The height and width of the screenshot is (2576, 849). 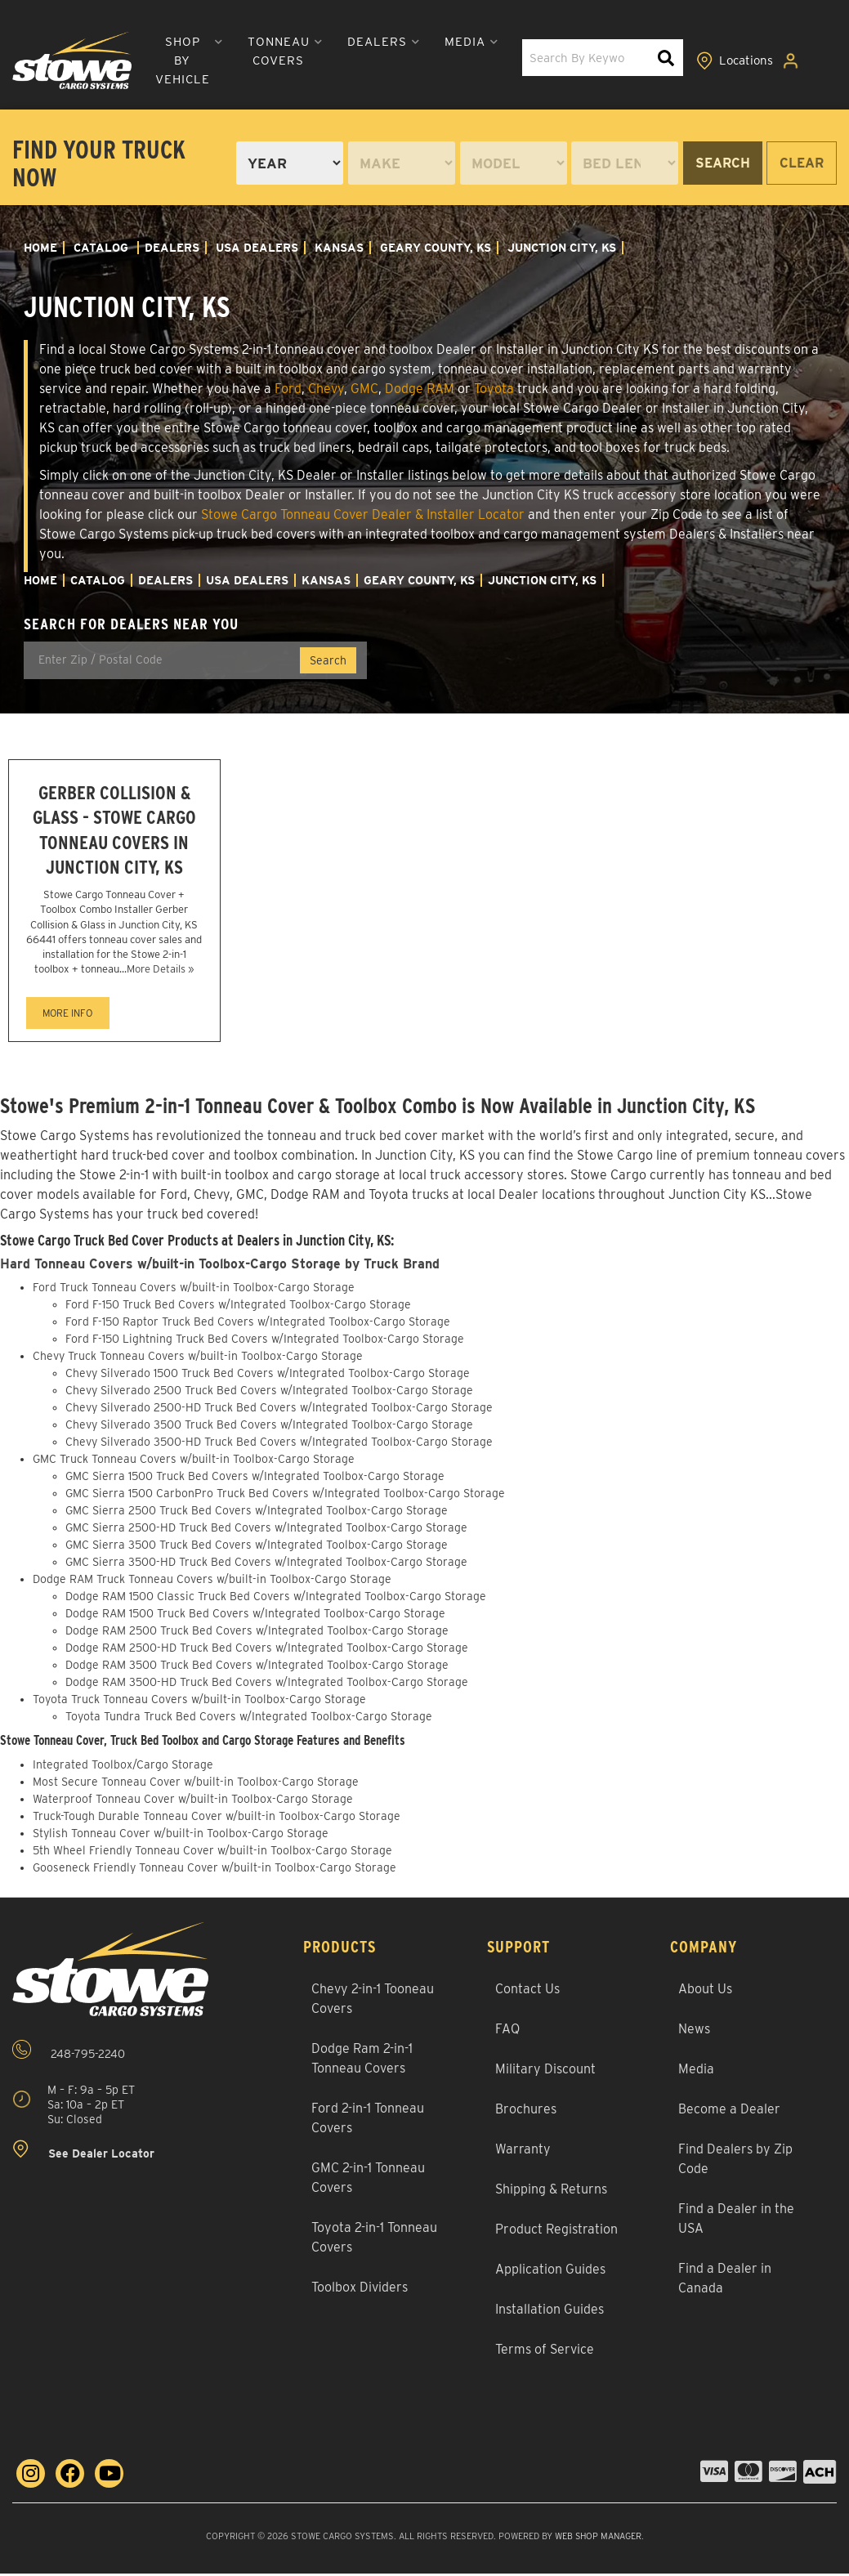 What do you see at coordinates (68, 2053) in the screenshot?
I see `248-795-2240` at bounding box center [68, 2053].